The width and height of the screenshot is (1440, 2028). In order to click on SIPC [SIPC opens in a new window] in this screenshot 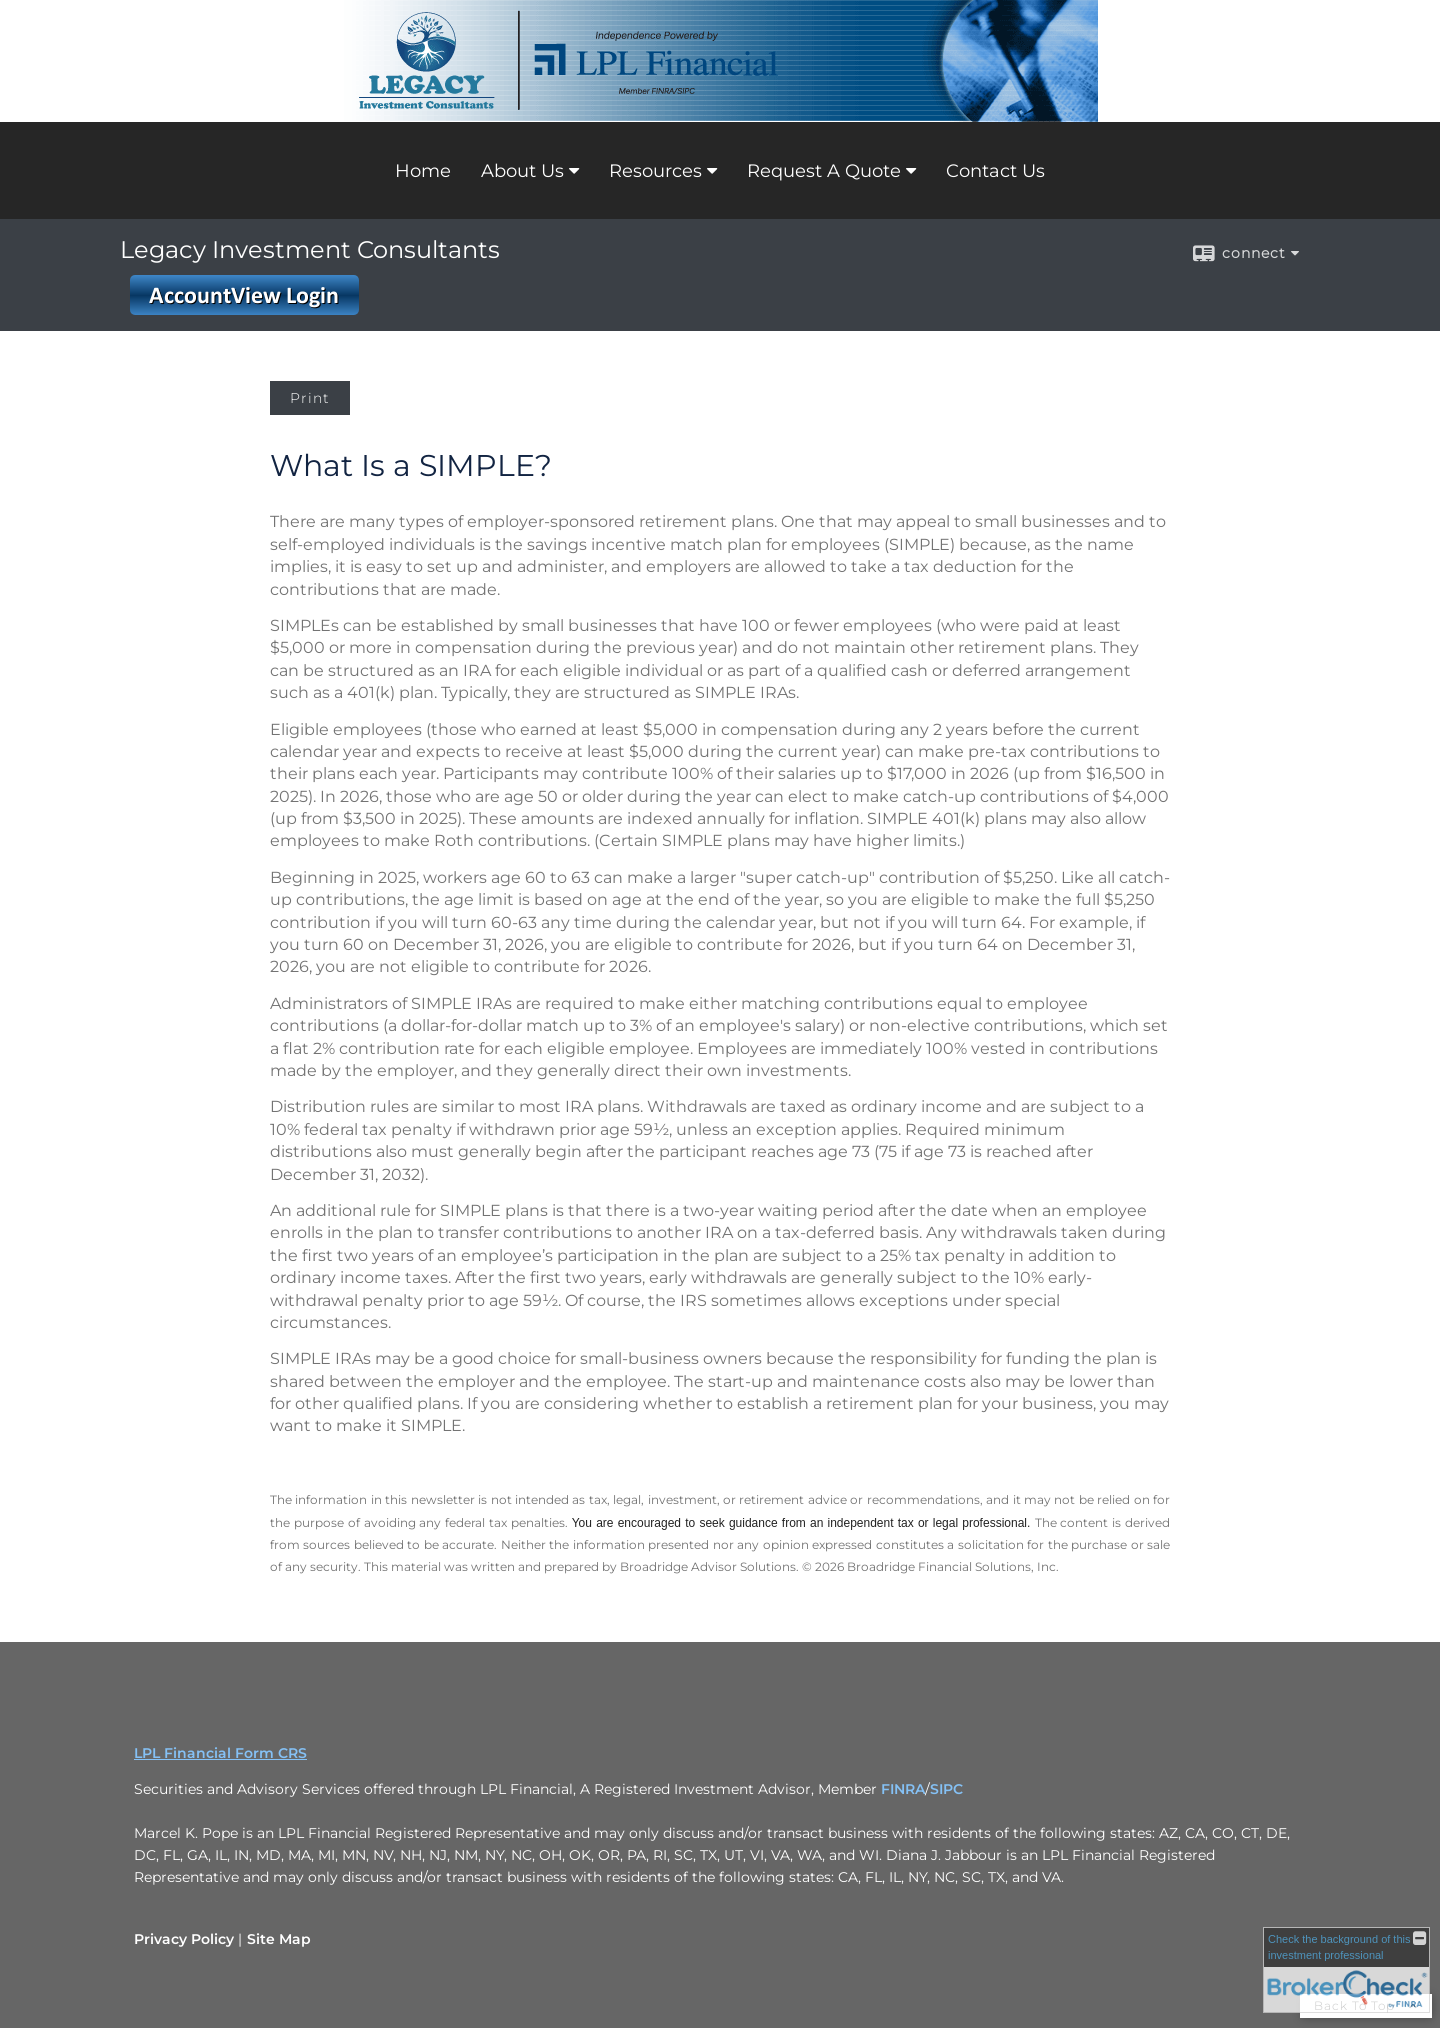, I will do `click(946, 1789)`.